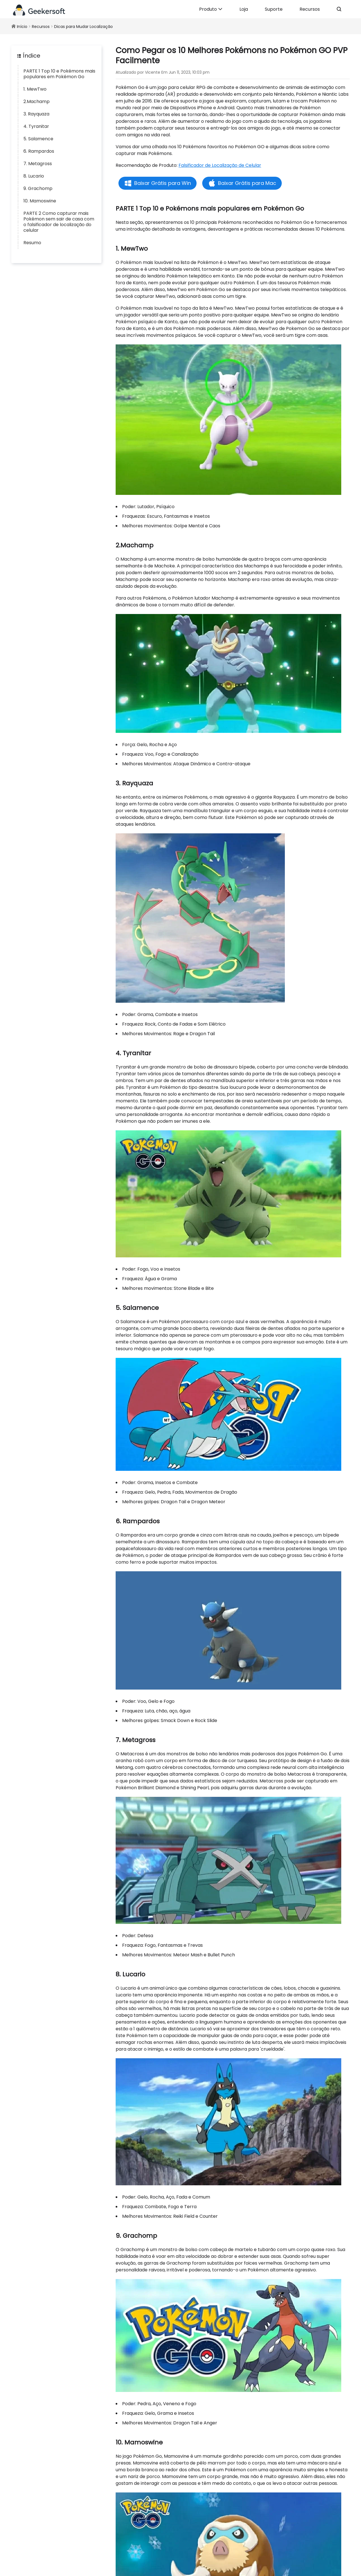 Image resolution: width=361 pixels, height=2576 pixels. What do you see at coordinates (35, 89) in the screenshot?
I see `1. MewTwo` at bounding box center [35, 89].